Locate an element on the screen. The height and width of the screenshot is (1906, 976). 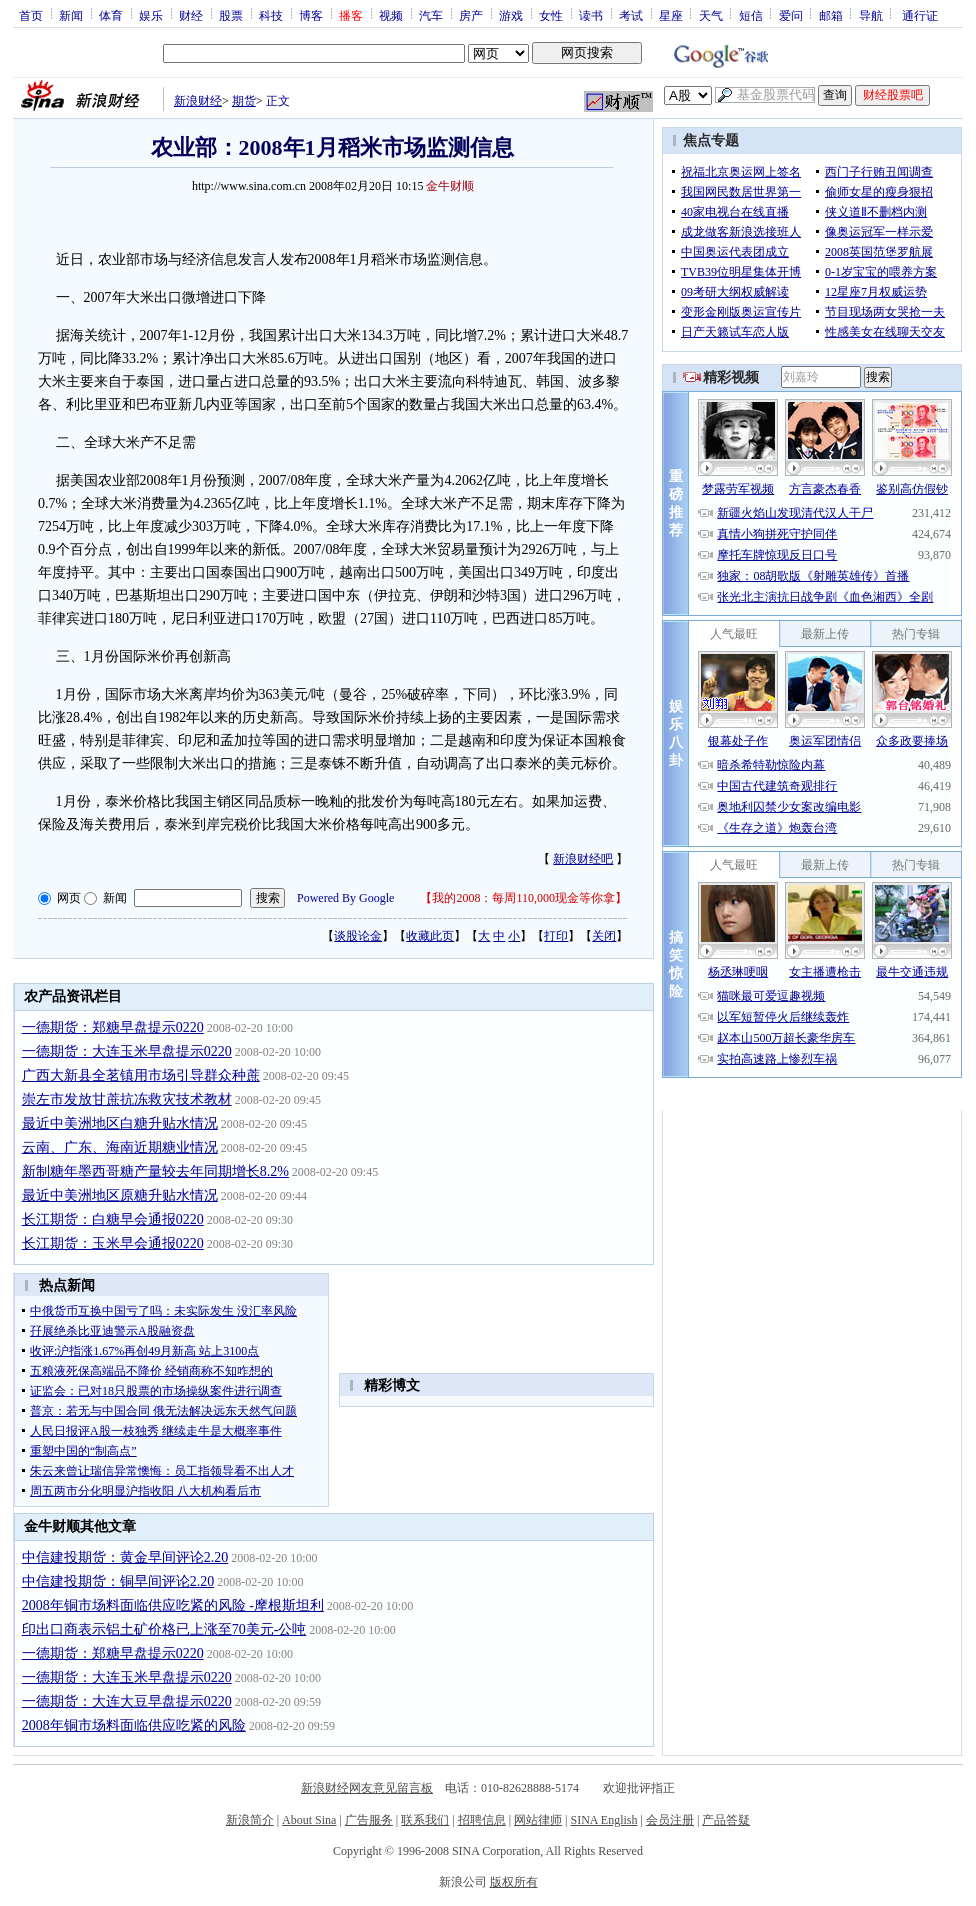
最近中美洲地区原糖升贴水情况 is located at coordinates (120, 1195).